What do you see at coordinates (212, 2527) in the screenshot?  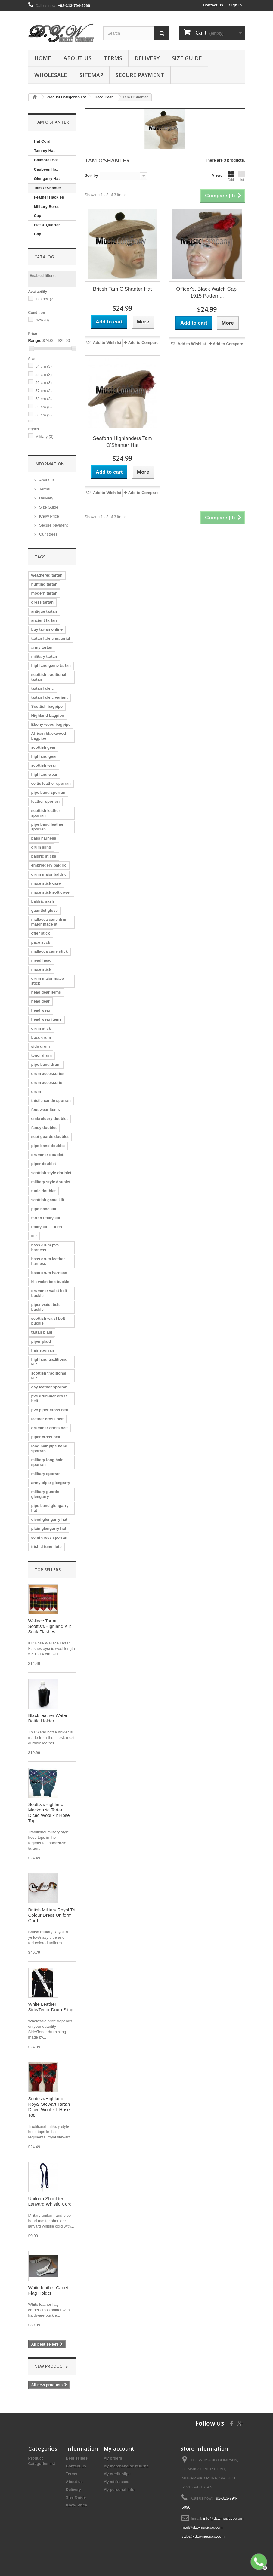 I see `info@dzwmusicco.com mail@dzwmusicco.com sales@dzwmusicco.com` at bounding box center [212, 2527].